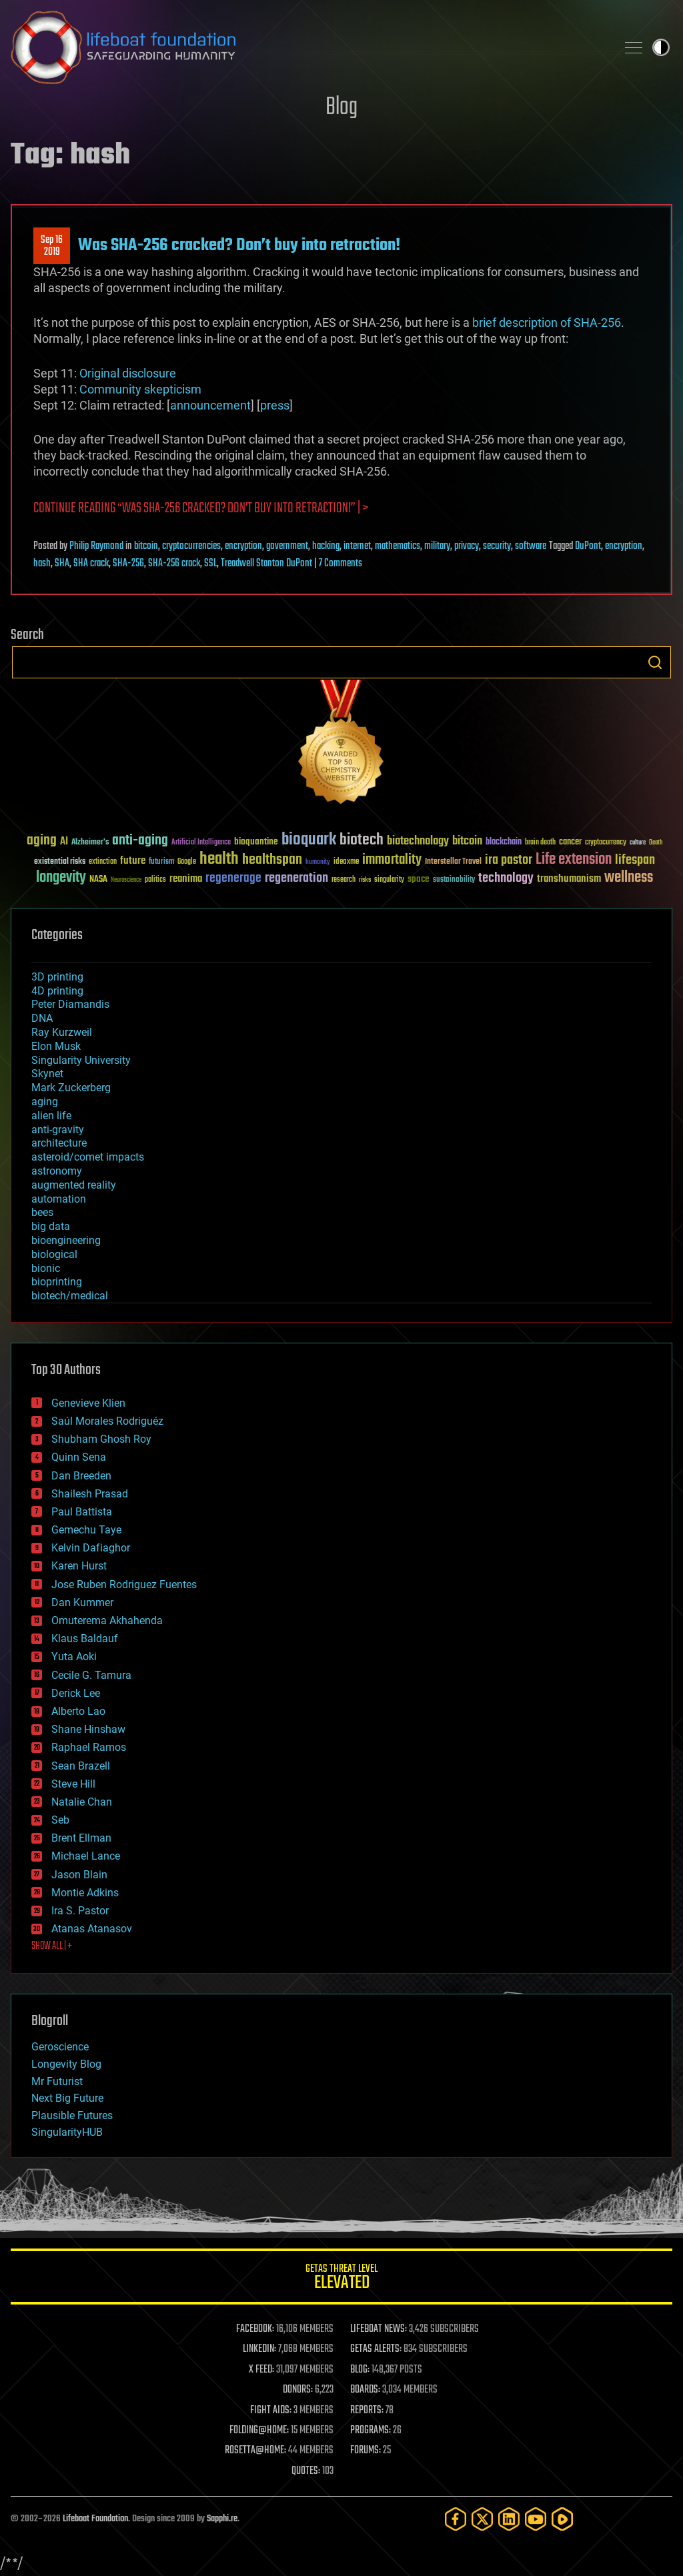  What do you see at coordinates (365, 2390) in the screenshot?
I see `BOARDS:` at bounding box center [365, 2390].